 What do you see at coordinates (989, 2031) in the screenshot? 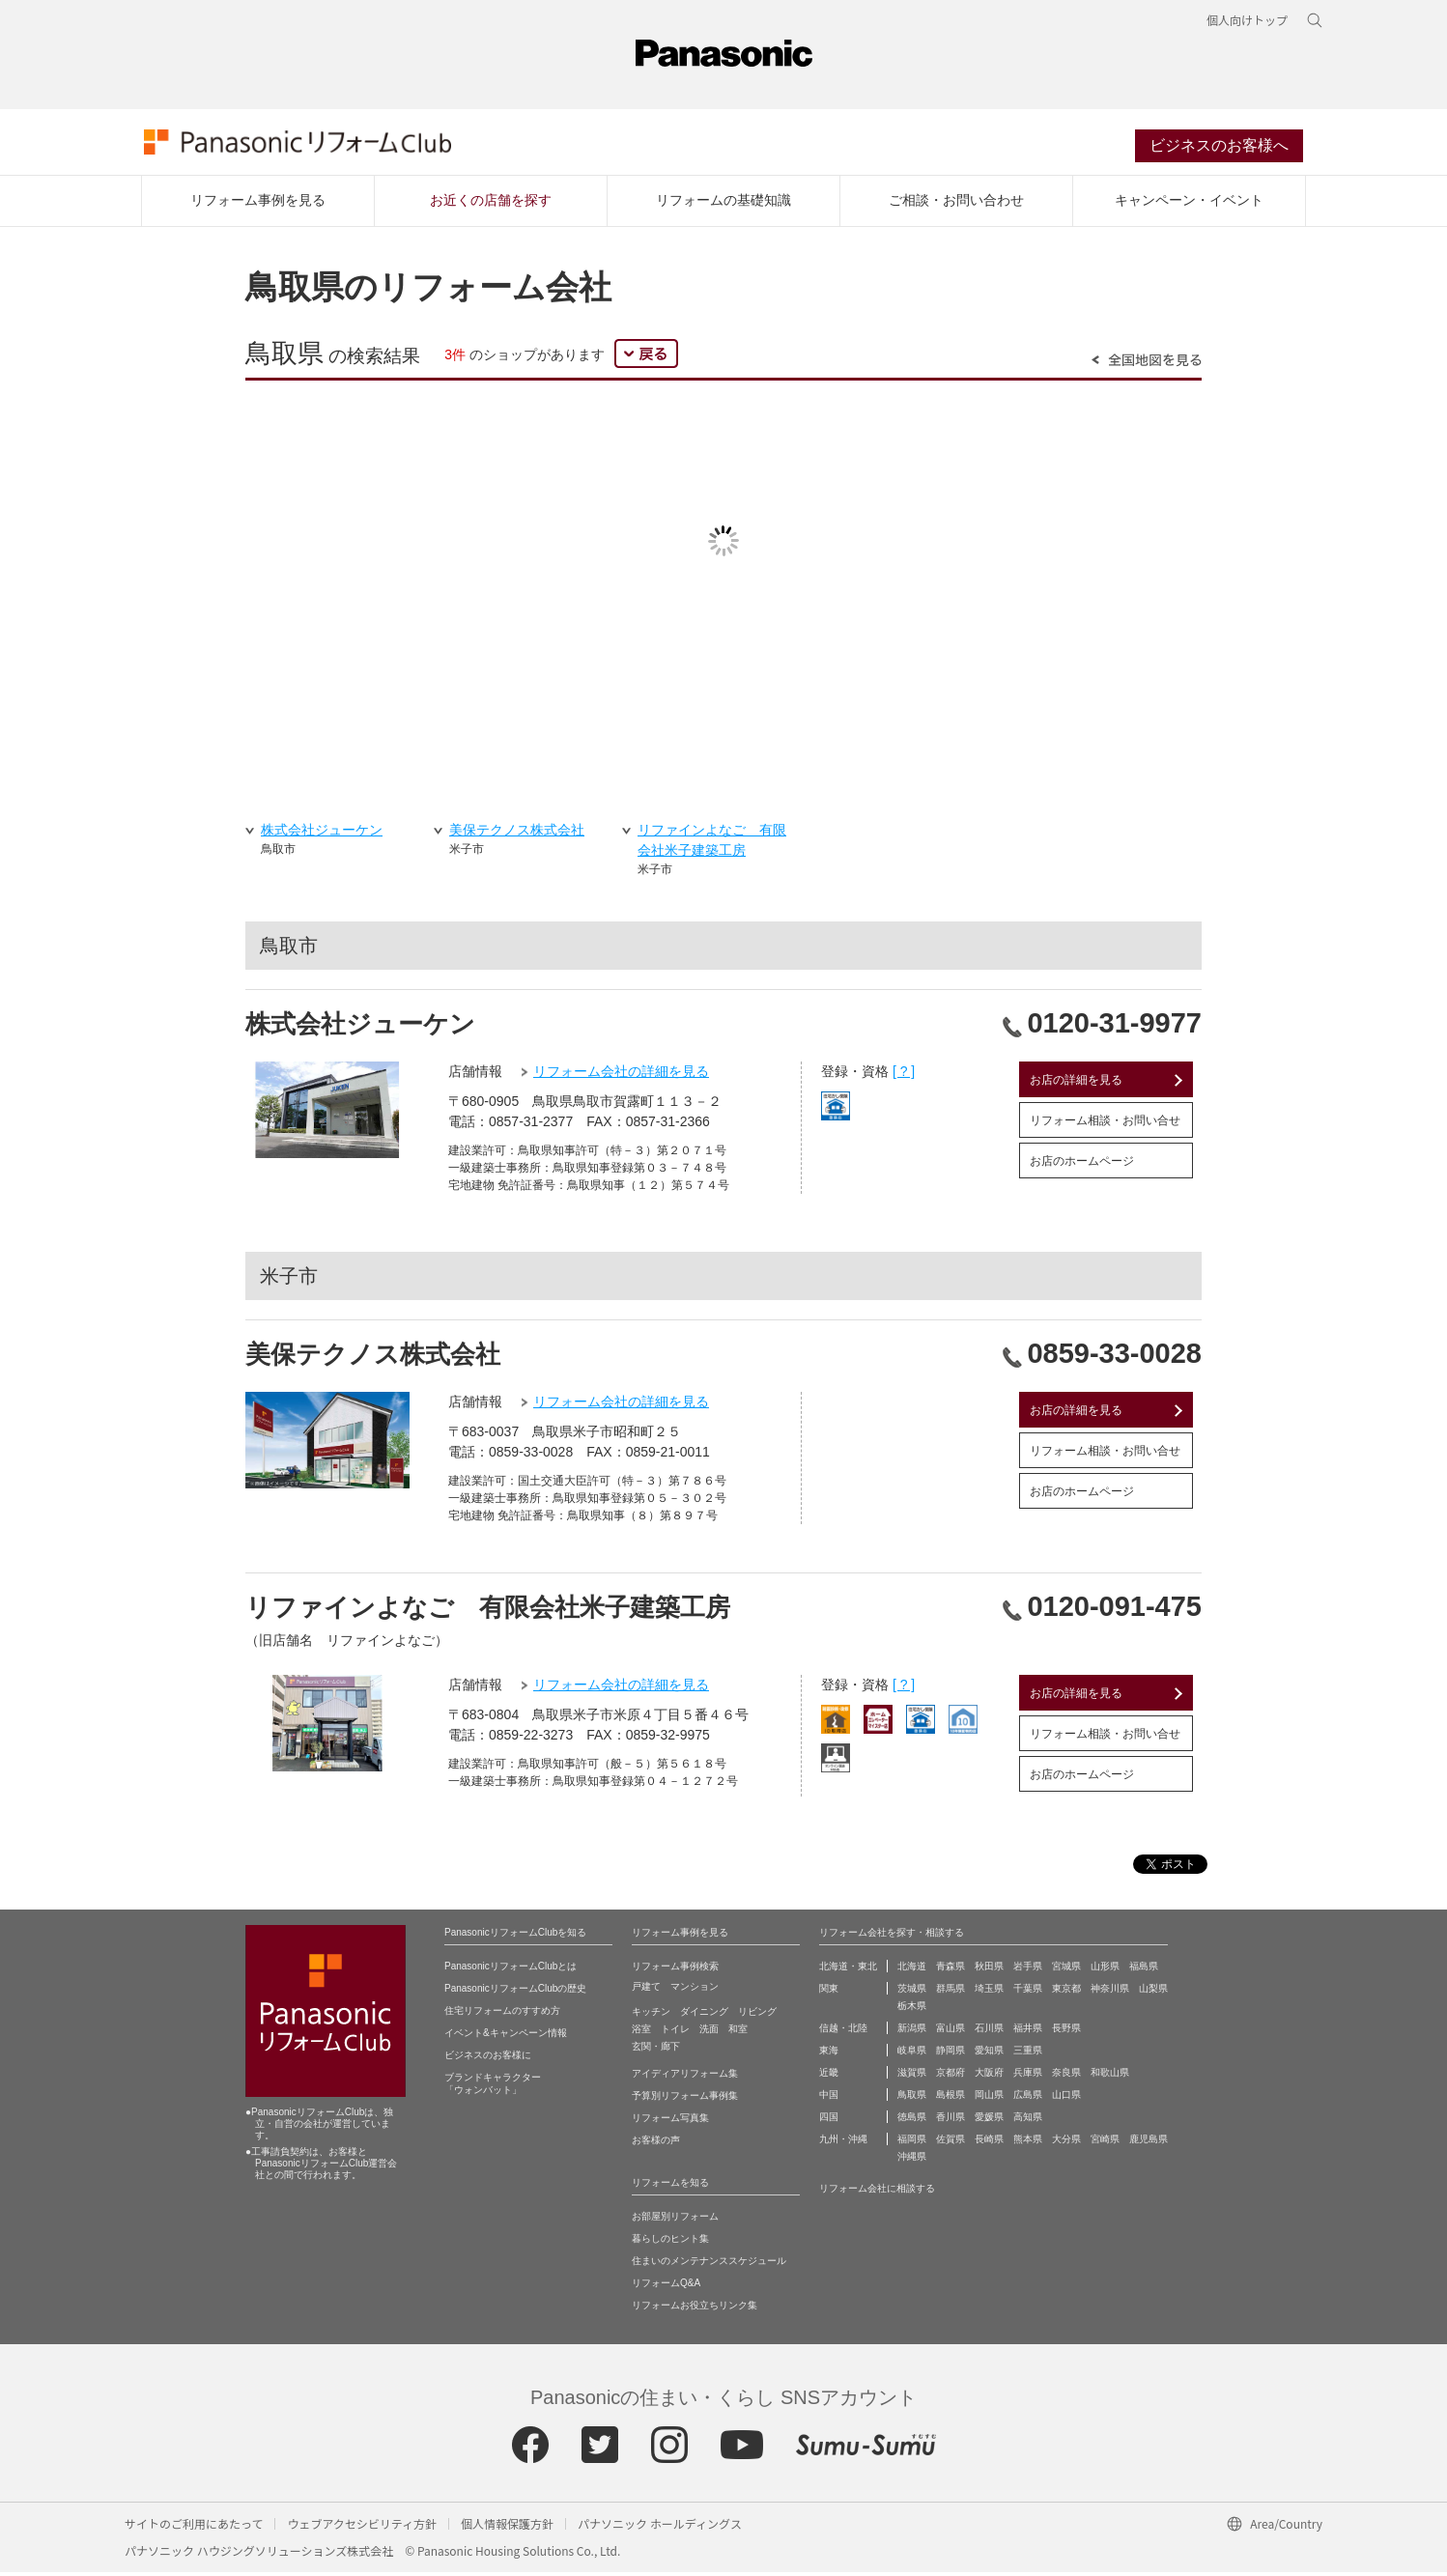
I see `石川県` at bounding box center [989, 2031].